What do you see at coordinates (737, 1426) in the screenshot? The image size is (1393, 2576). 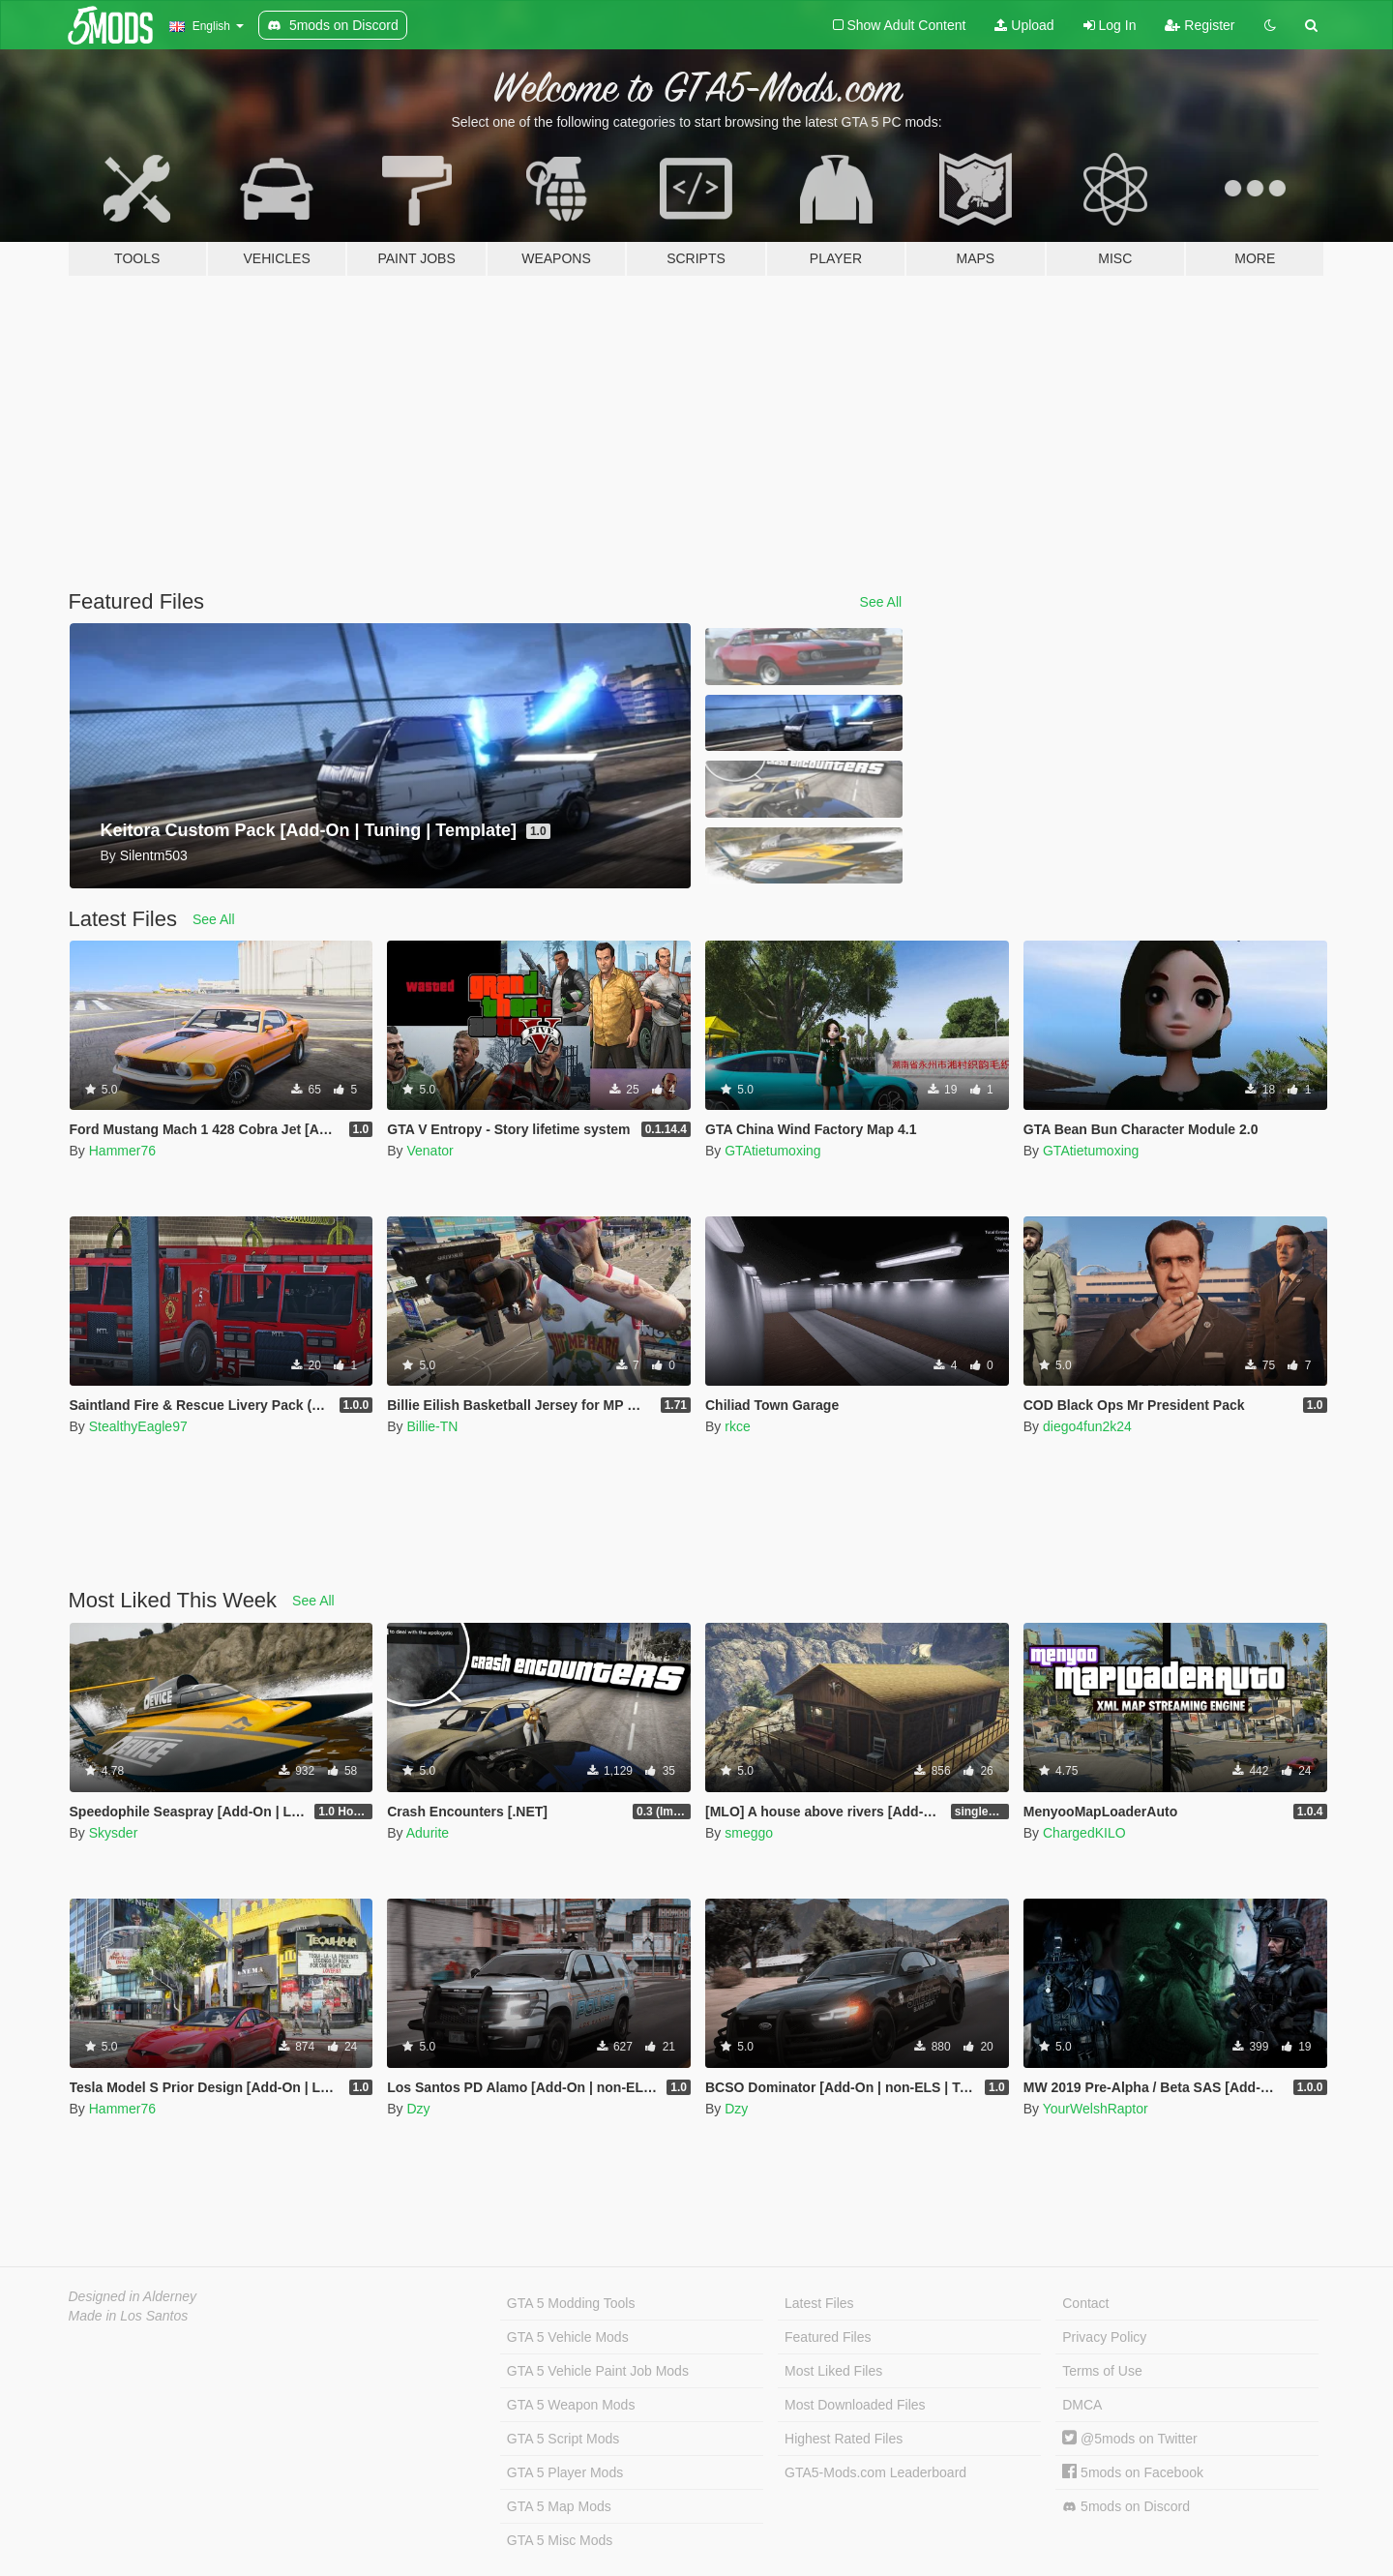 I see `rkce` at bounding box center [737, 1426].